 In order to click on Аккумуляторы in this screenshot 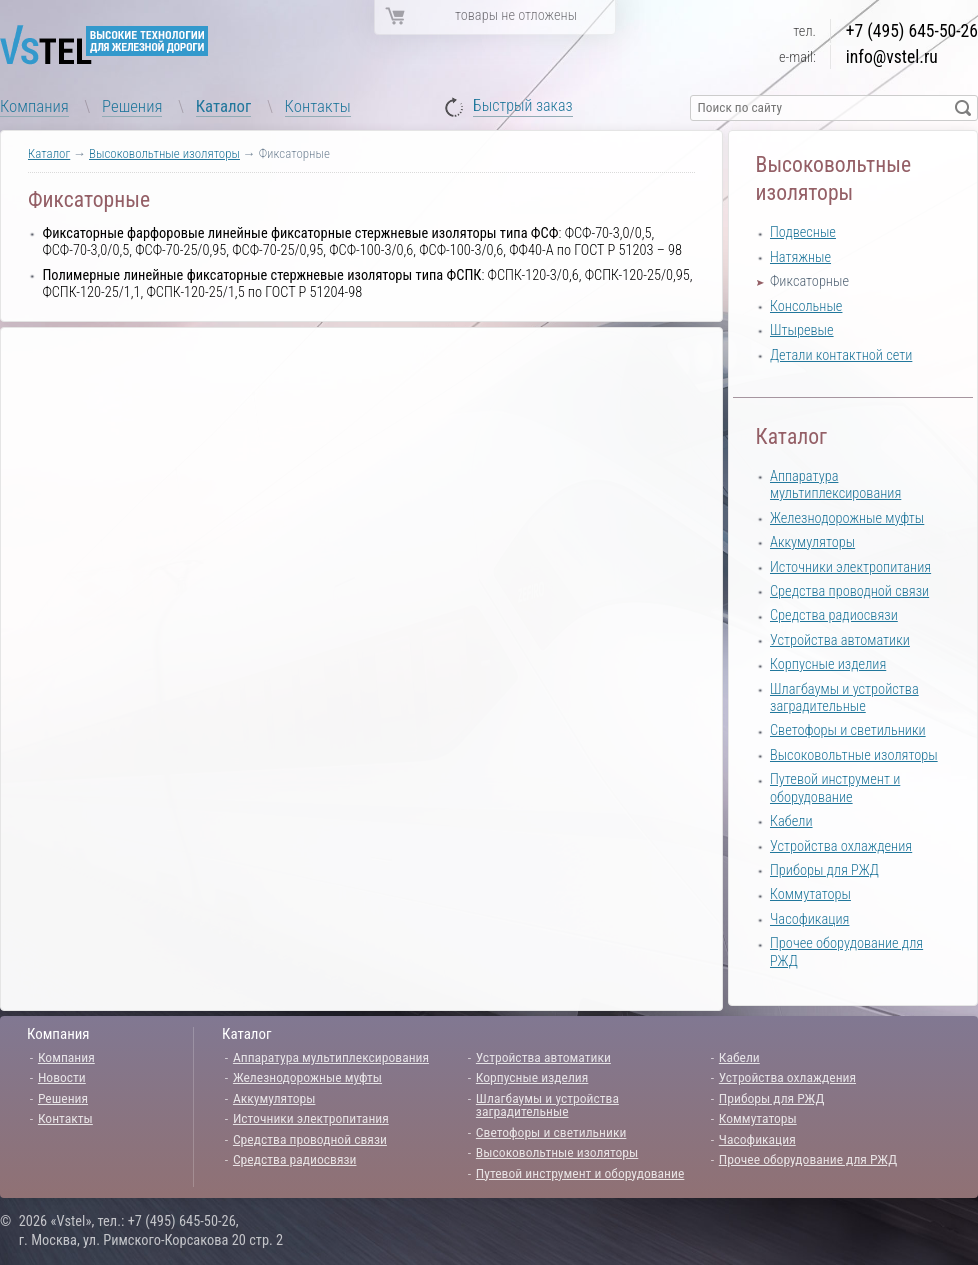, I will do `click(812, 542)`.